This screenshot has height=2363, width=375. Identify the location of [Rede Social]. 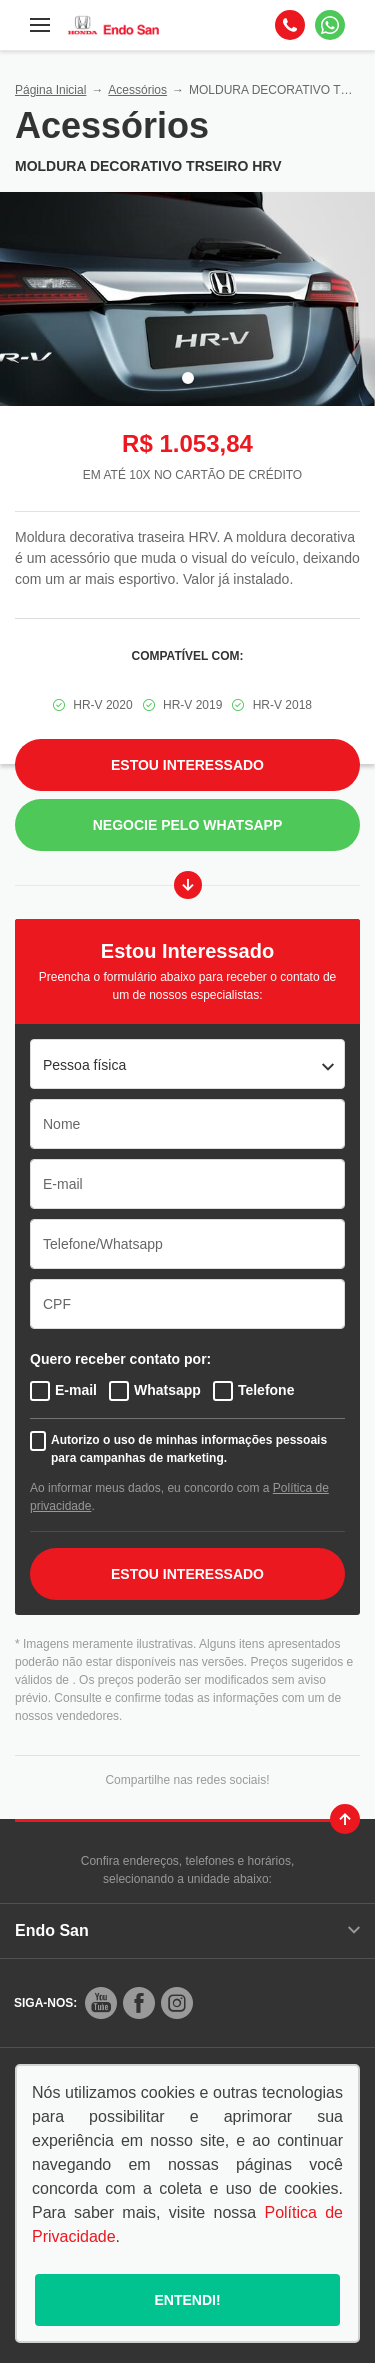
(101, 2003).